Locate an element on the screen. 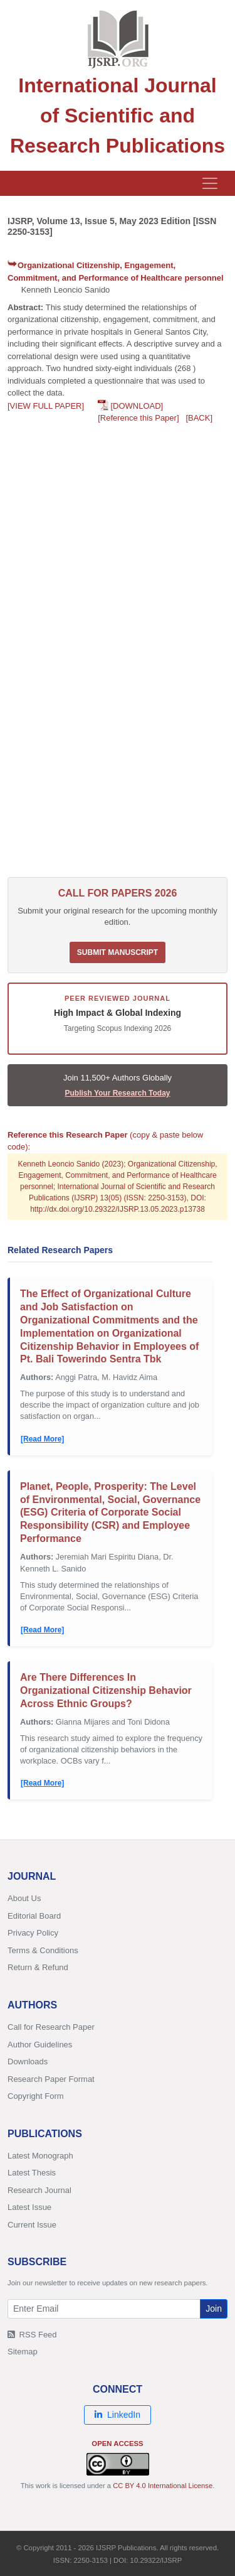 The height and width of the screenshot is (2576, 235). Privacy Policy is located at coordinates (33, 1932).